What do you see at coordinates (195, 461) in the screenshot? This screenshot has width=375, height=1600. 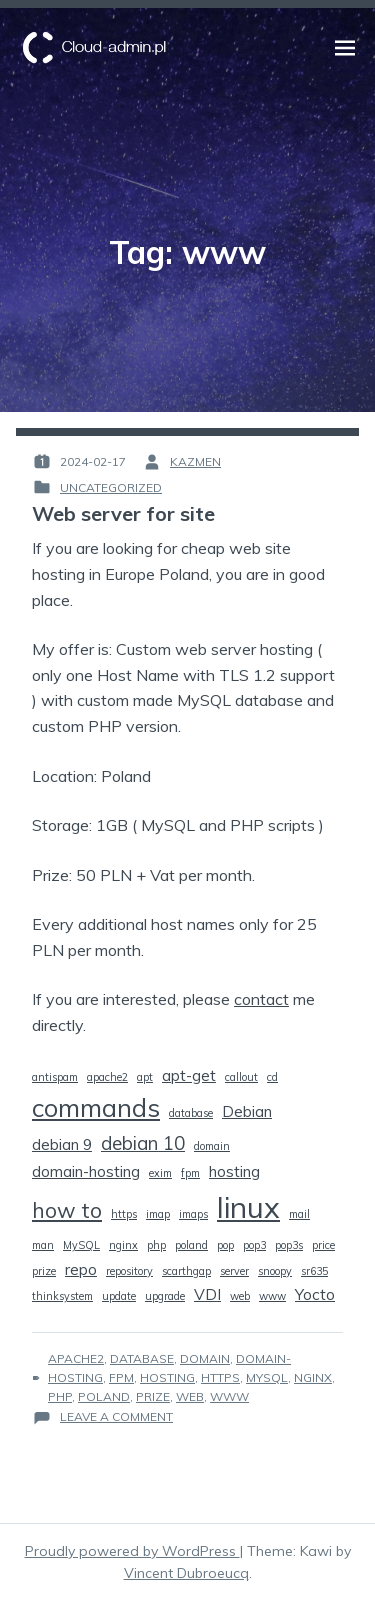 I see `kazmen` at bounding box center [195, 461].